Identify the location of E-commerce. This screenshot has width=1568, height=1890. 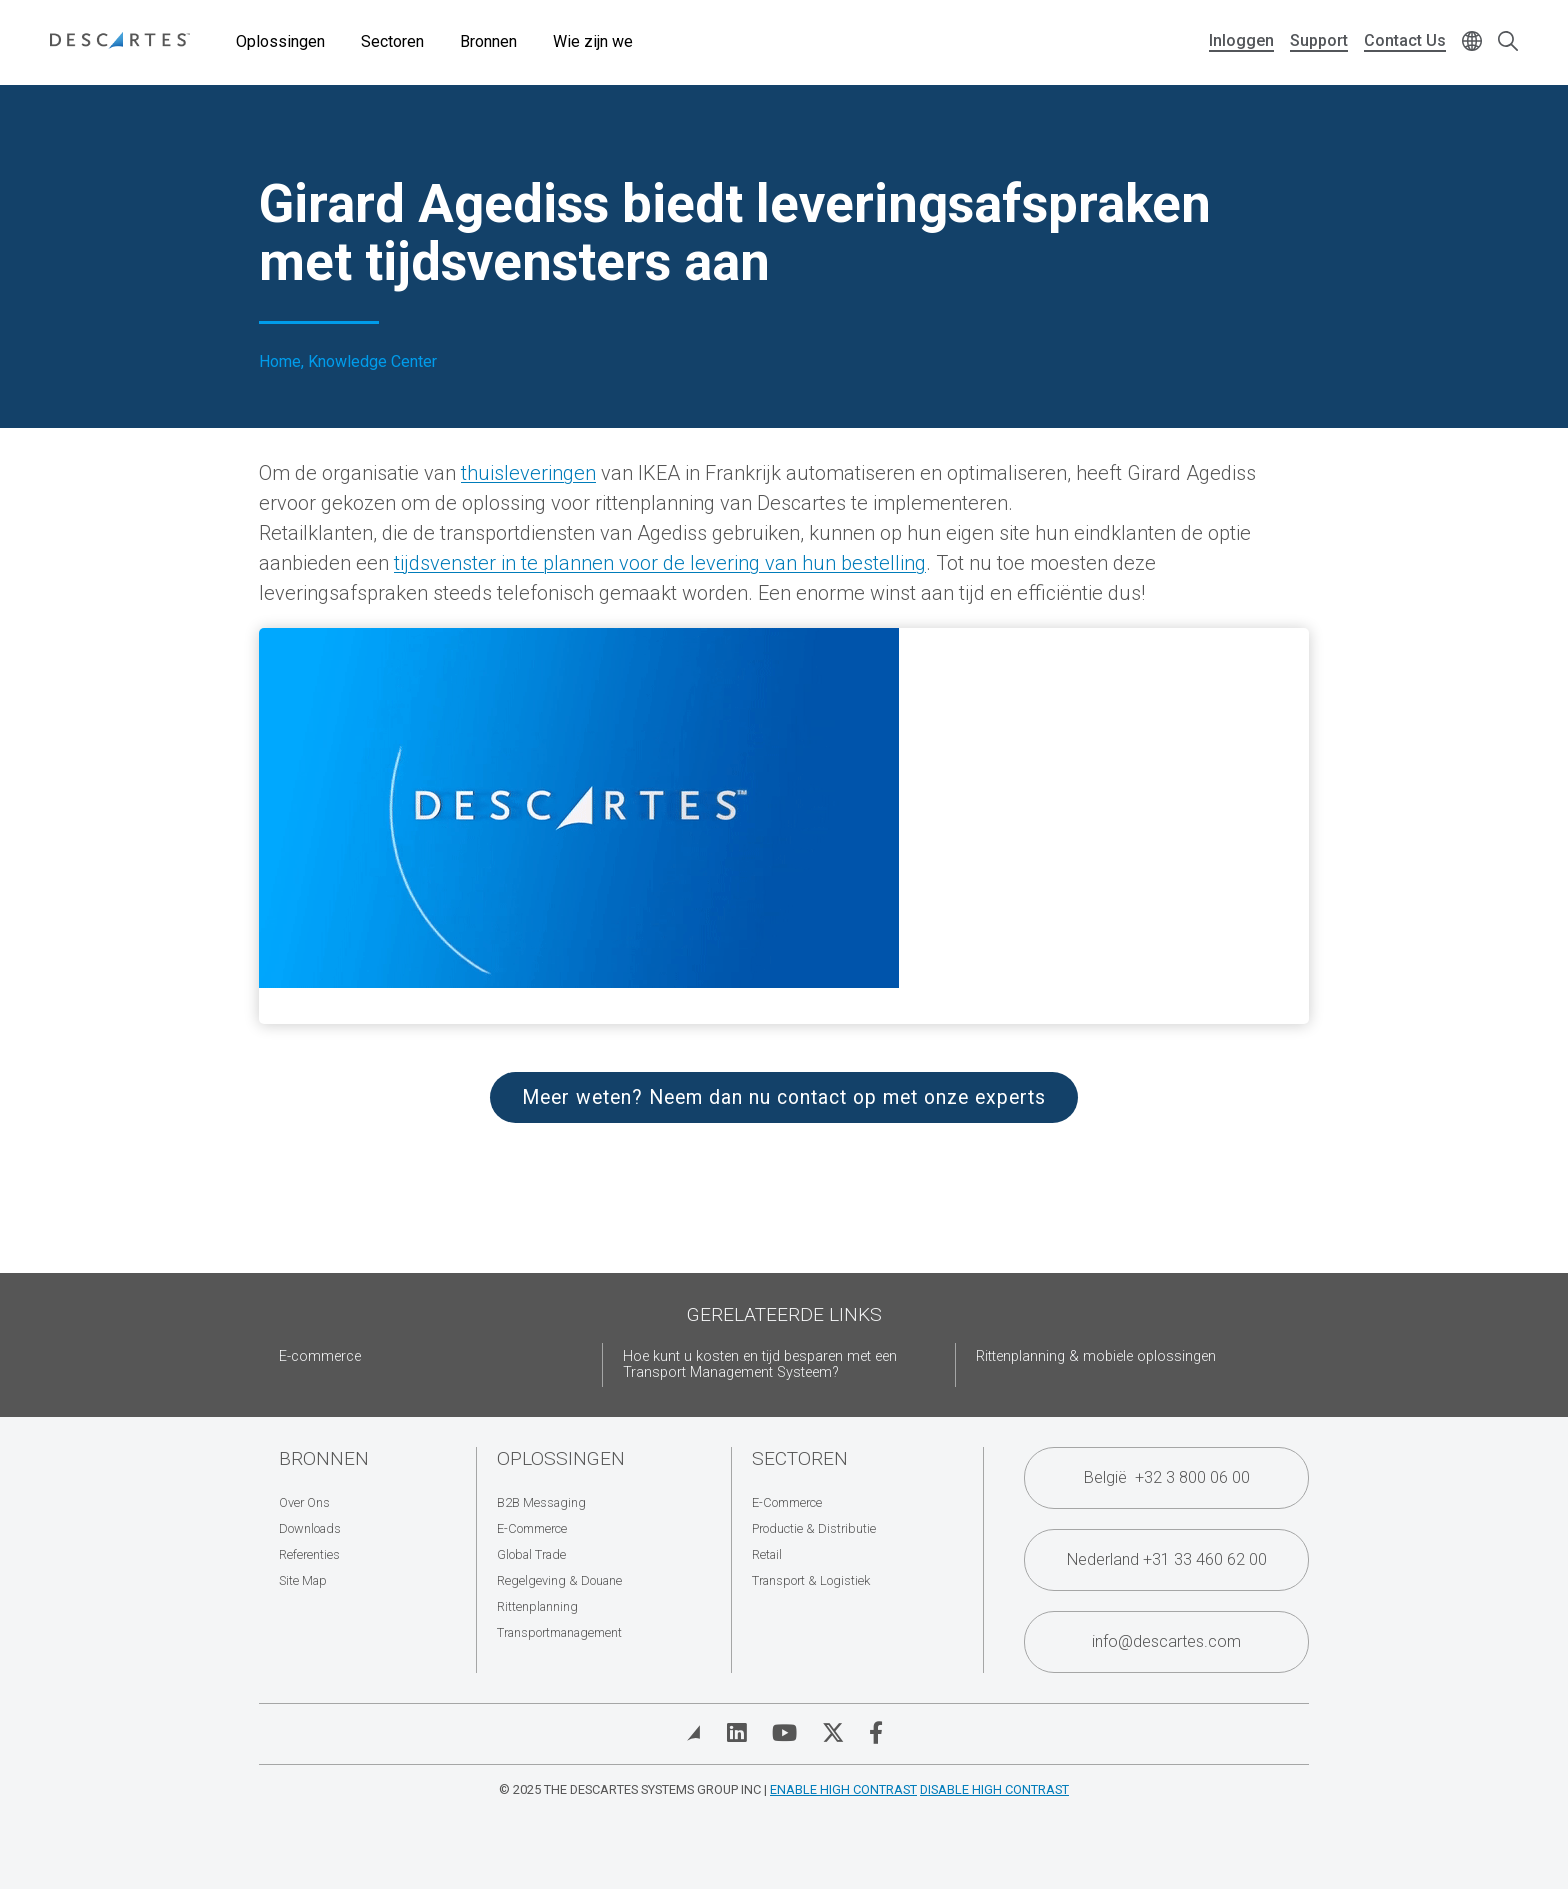
(320, 1356).